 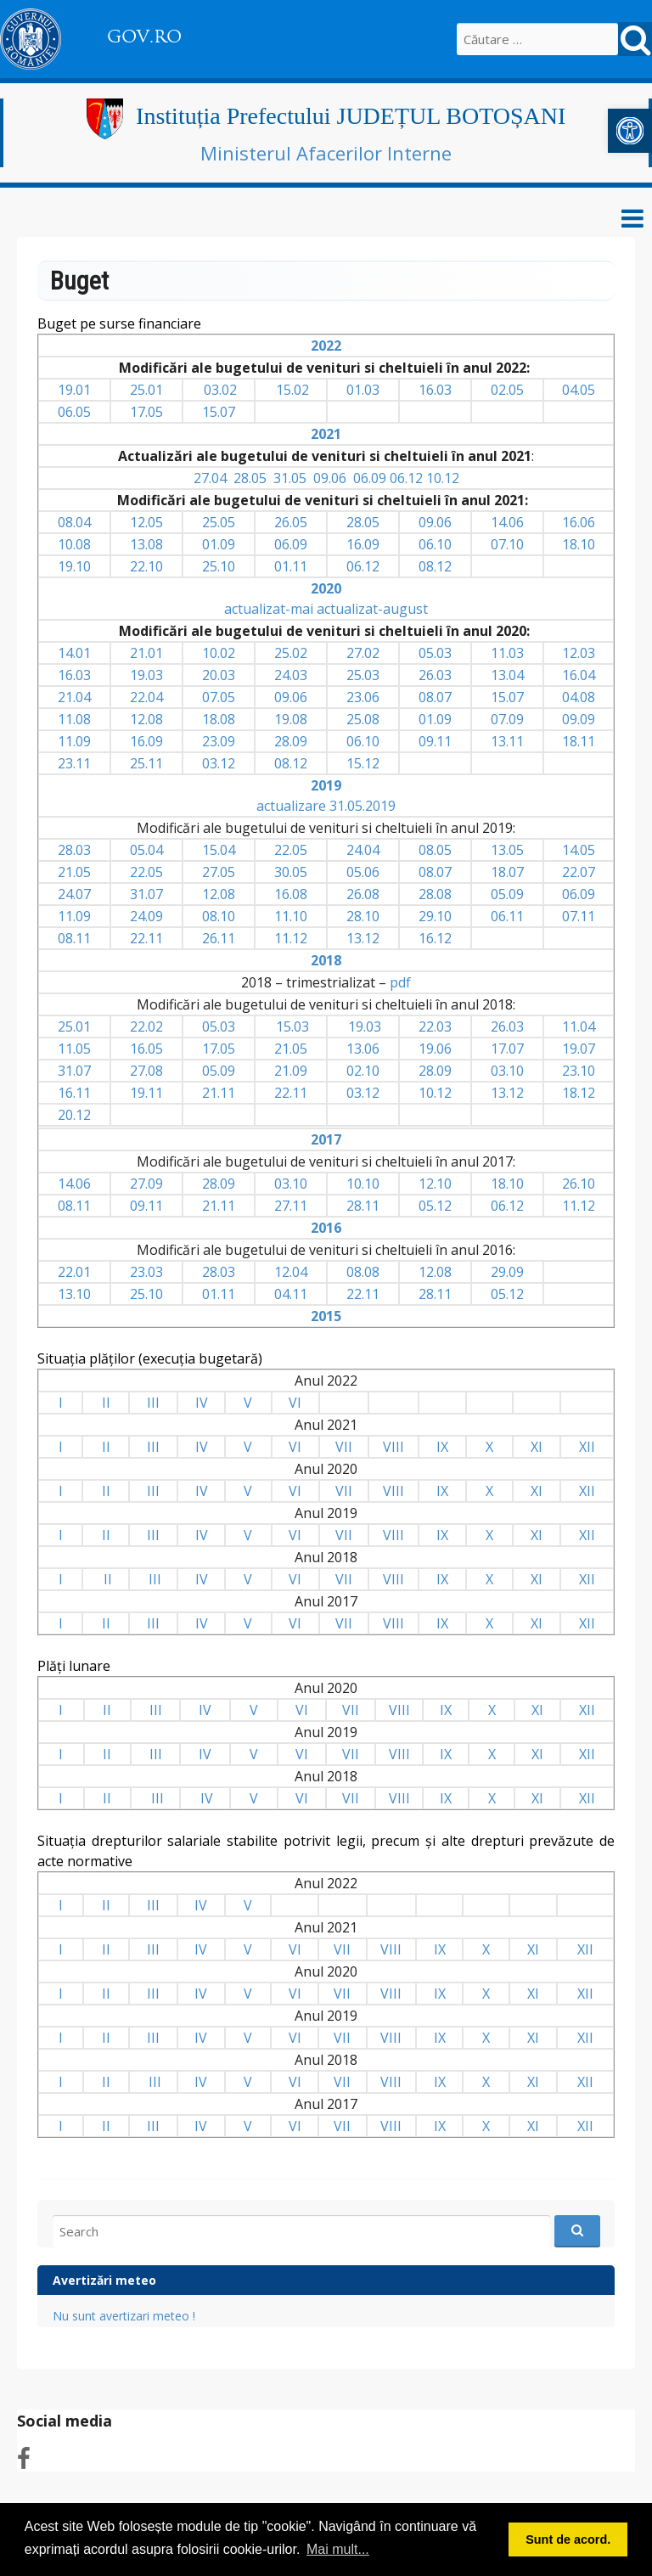 I want to click on 06.09, so click(x=369, y=478).